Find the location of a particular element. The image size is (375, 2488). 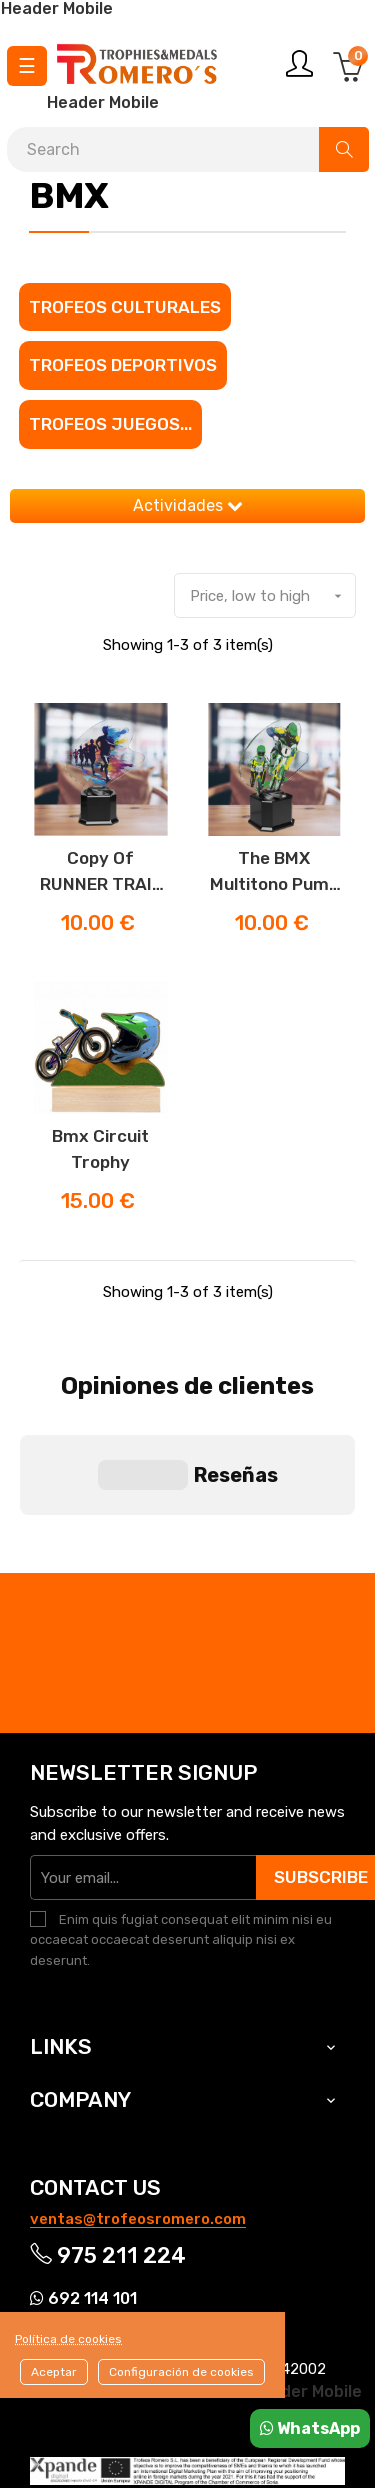

Aceptar is located at coordinates (54, 2372).